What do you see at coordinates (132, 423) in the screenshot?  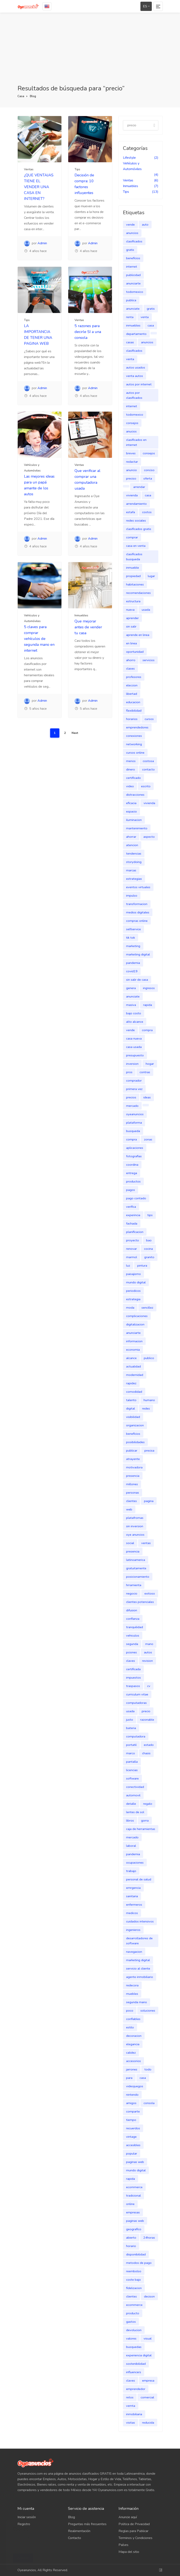 I see `consejos` at bounding box center [132, 423].